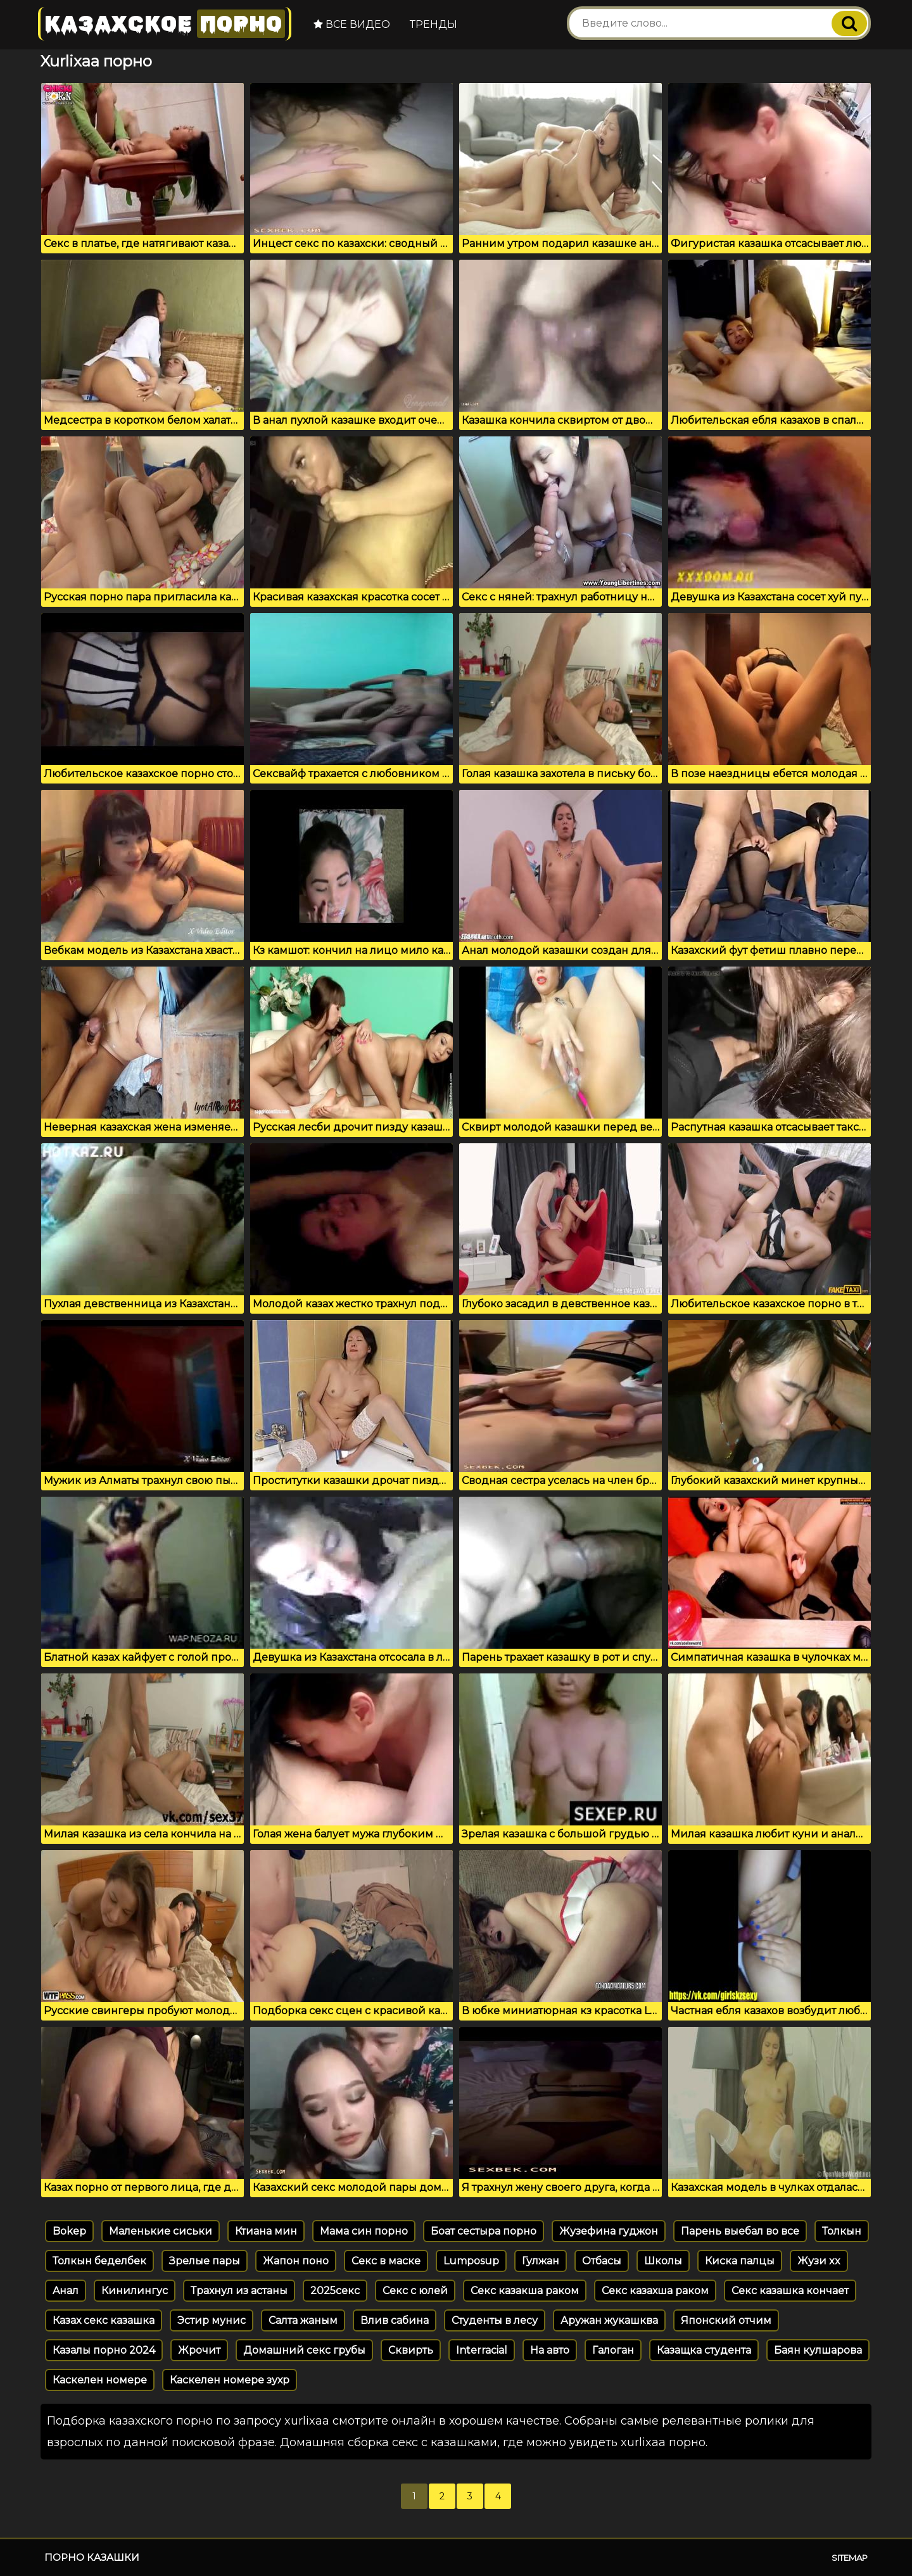  Describe the element at coordinates (704, 2350) in the screenshot. I see `Казащка студента` at that location.